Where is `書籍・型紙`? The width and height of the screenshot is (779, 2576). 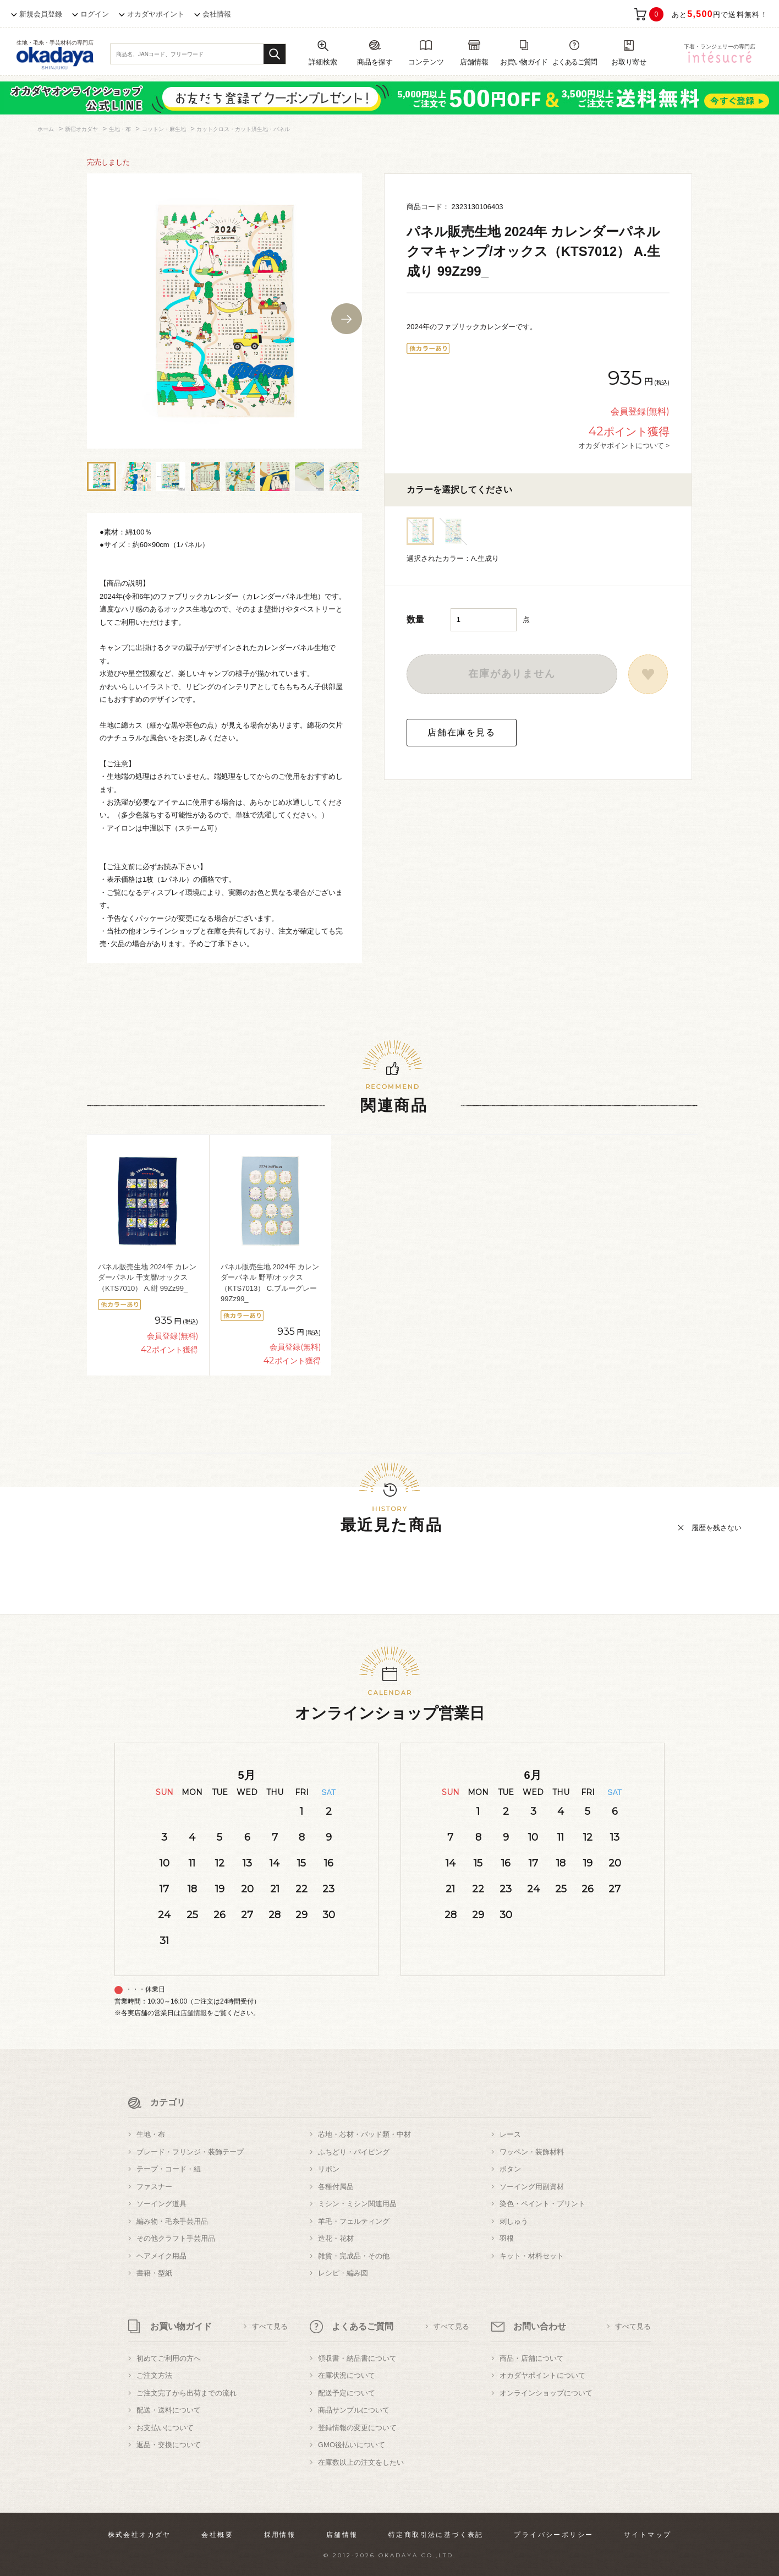
書籍・型紙 is located at coordinates (154, 2273).